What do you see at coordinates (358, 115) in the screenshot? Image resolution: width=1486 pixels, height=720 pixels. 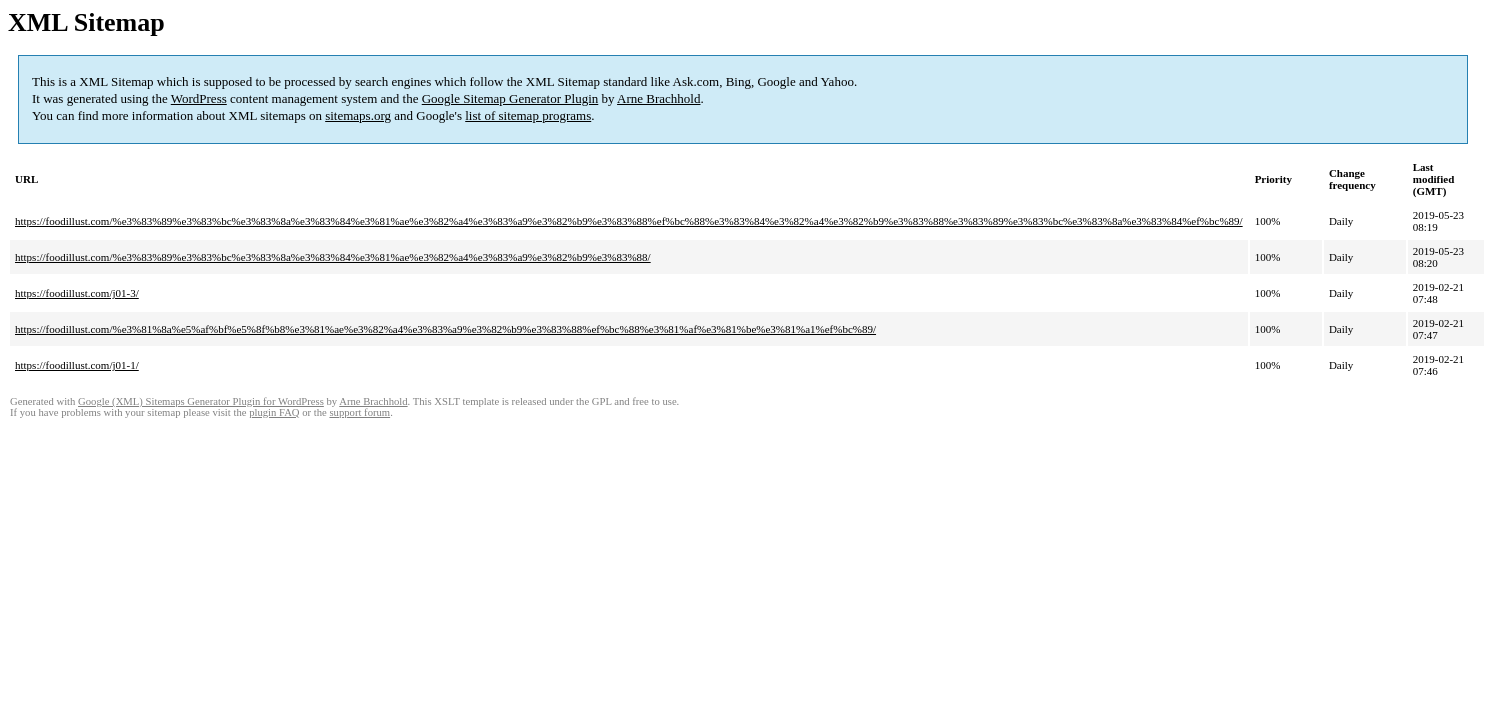 I see `sitemaps.org` at bounding box center [358, 115].